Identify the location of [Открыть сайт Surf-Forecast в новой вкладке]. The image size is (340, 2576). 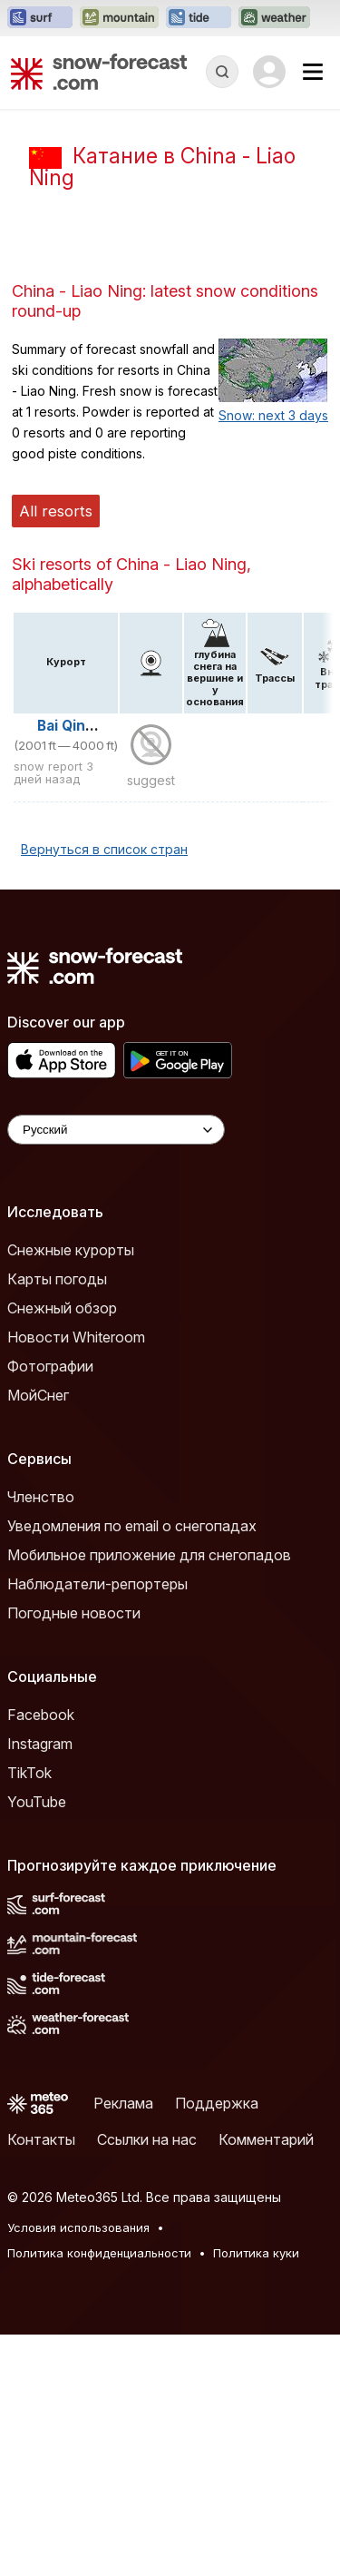
(40, 18).